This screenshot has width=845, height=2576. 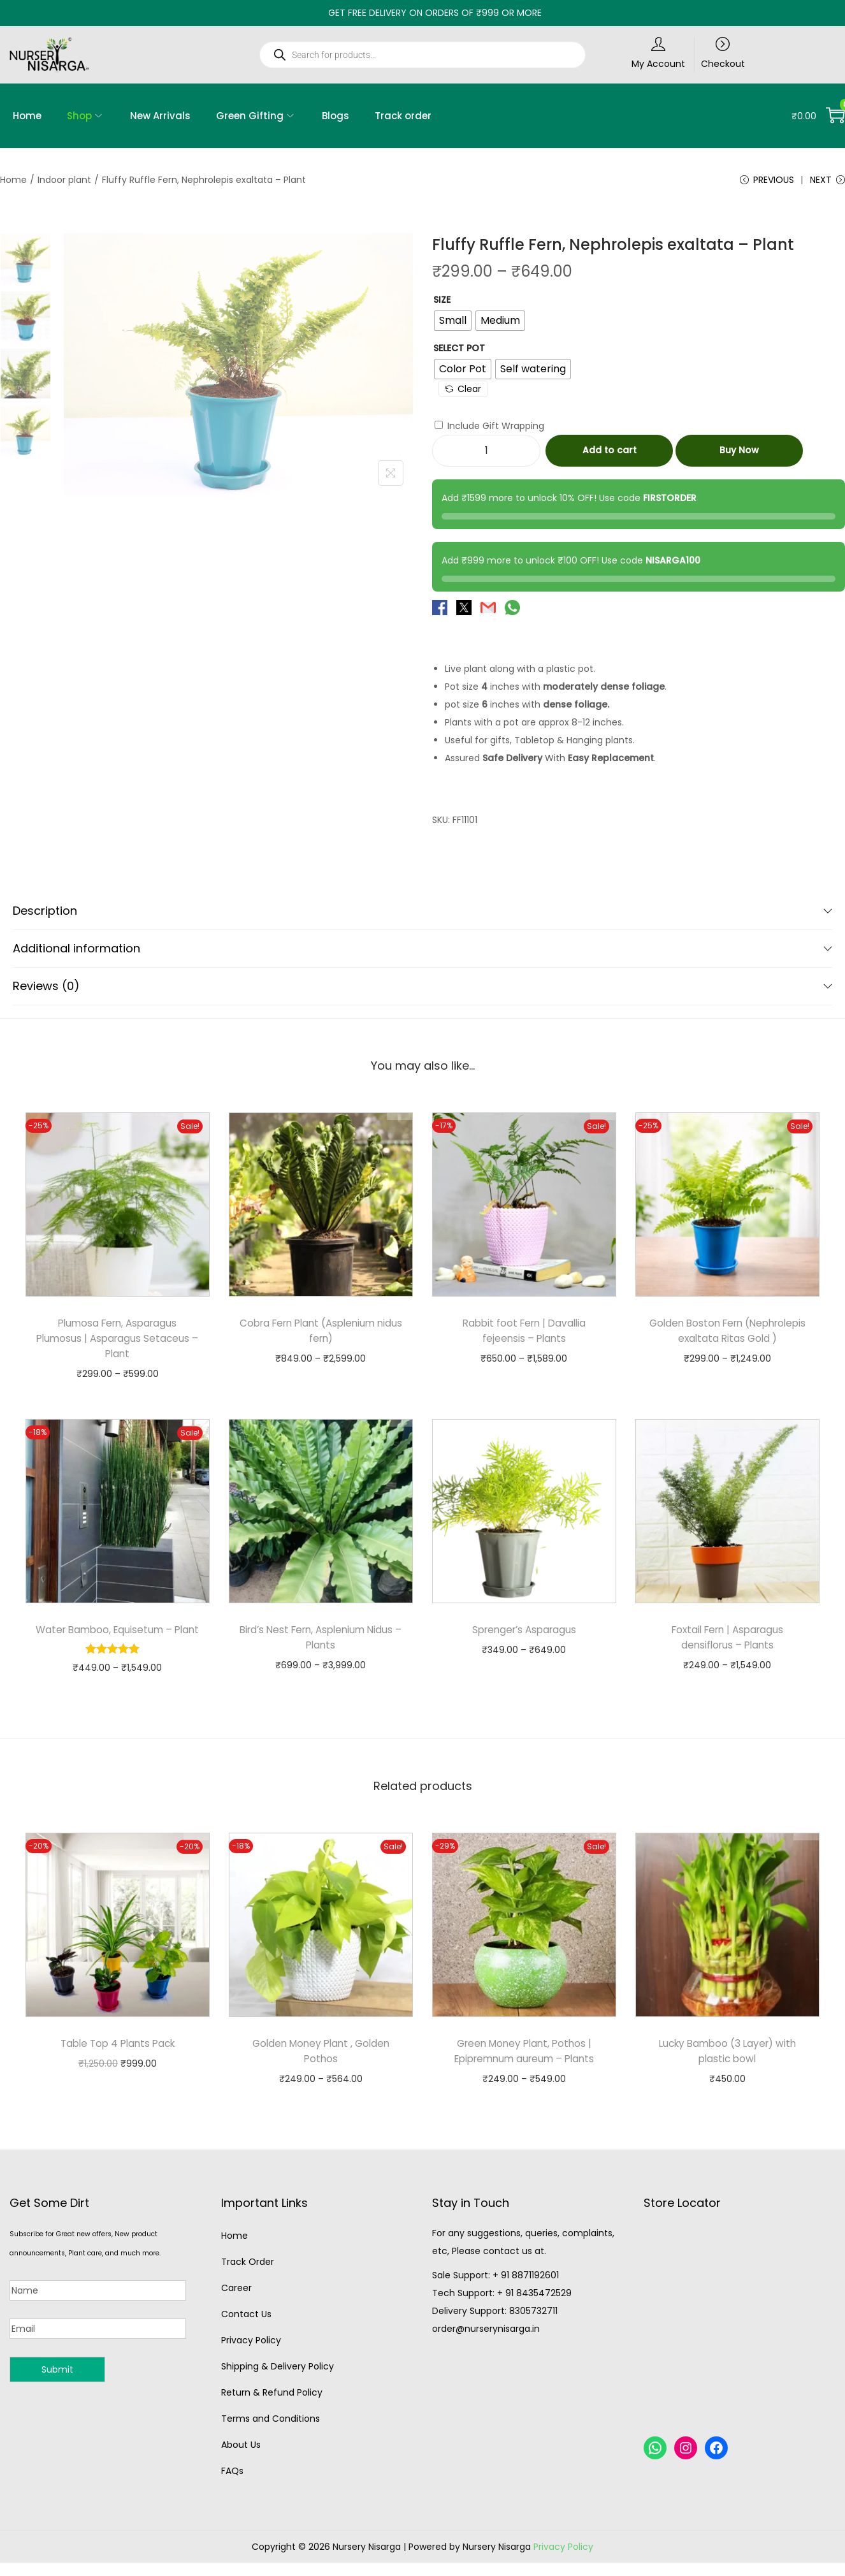 I want to click on Shipping & Delivery Policy, so click(x=277, y=2384).